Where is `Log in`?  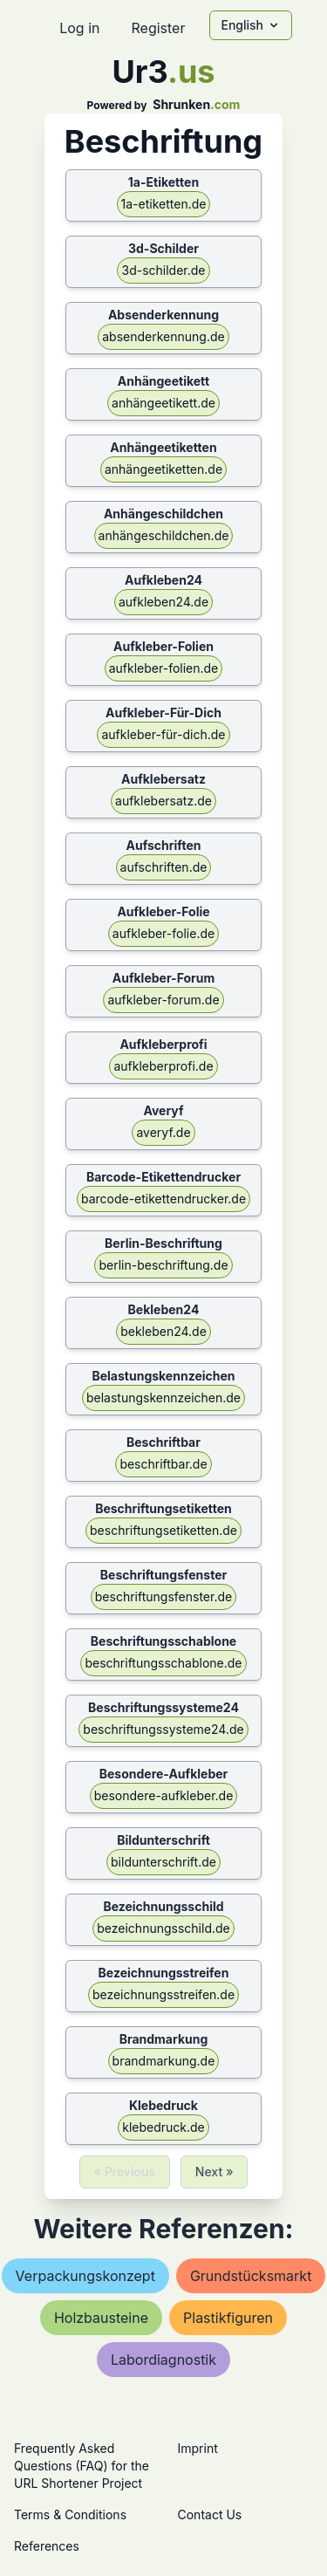 Log in is located at coordinates (79, 28).